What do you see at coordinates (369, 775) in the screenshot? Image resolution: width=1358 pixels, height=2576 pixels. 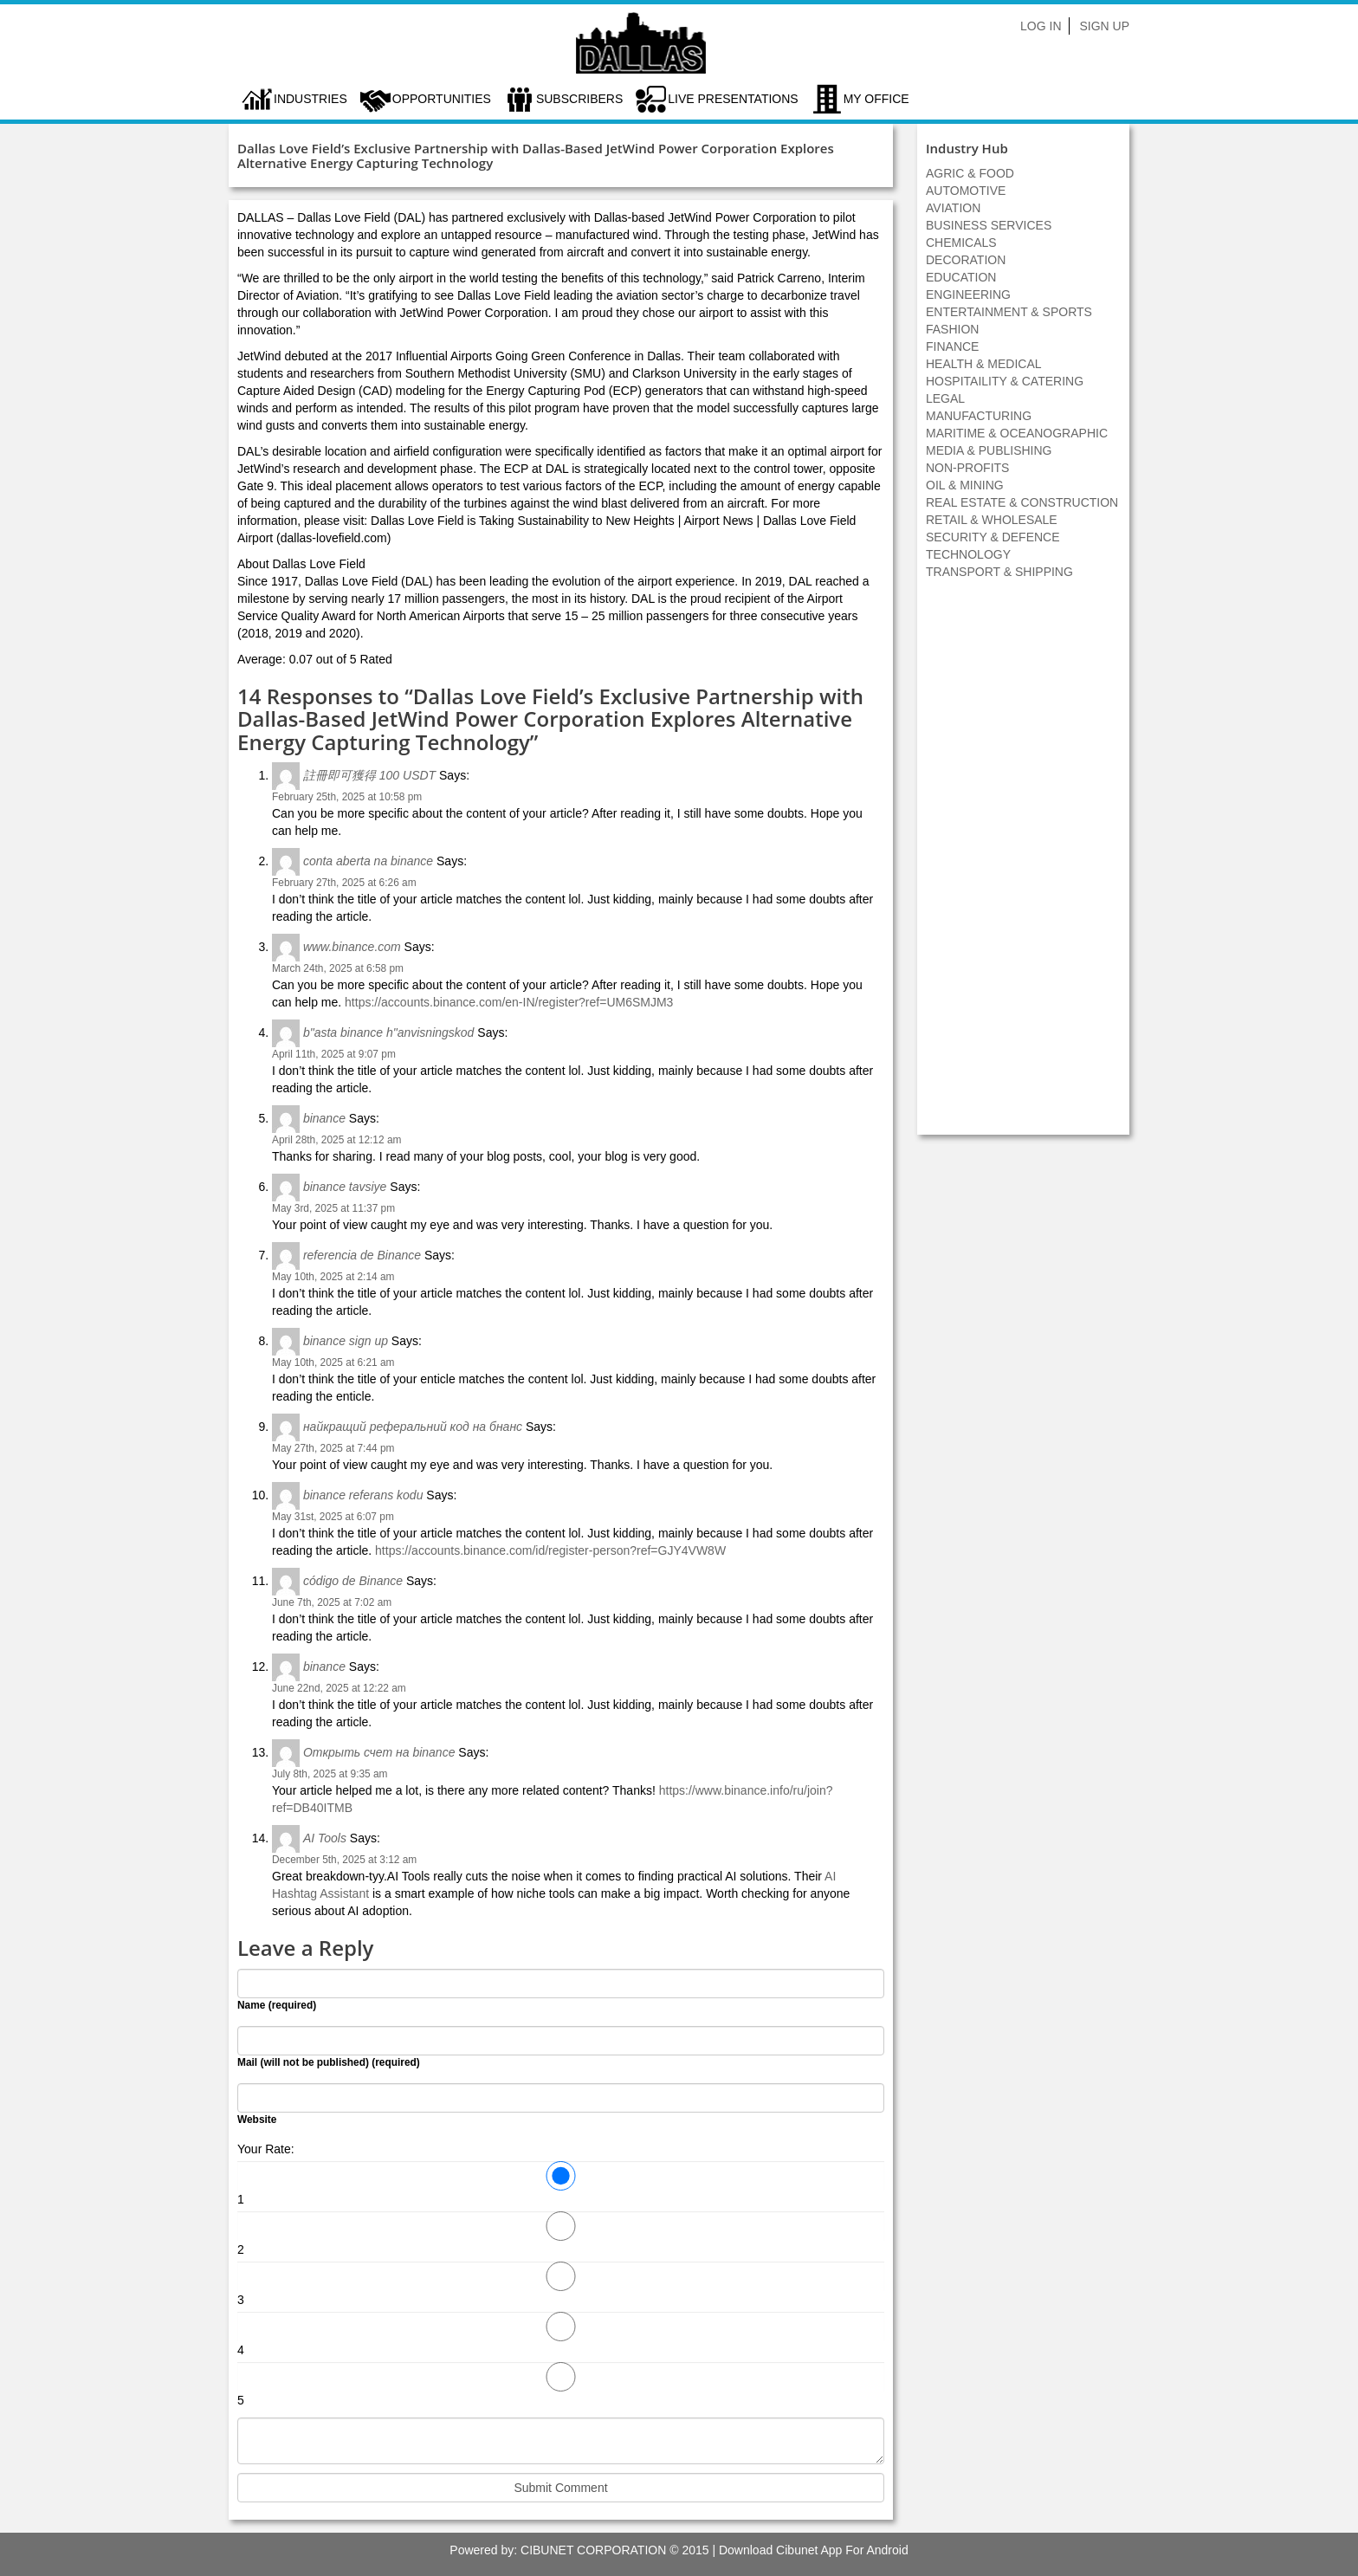 I see `註冊即可獲得 100 USDT` at bounding box center [369, 775].